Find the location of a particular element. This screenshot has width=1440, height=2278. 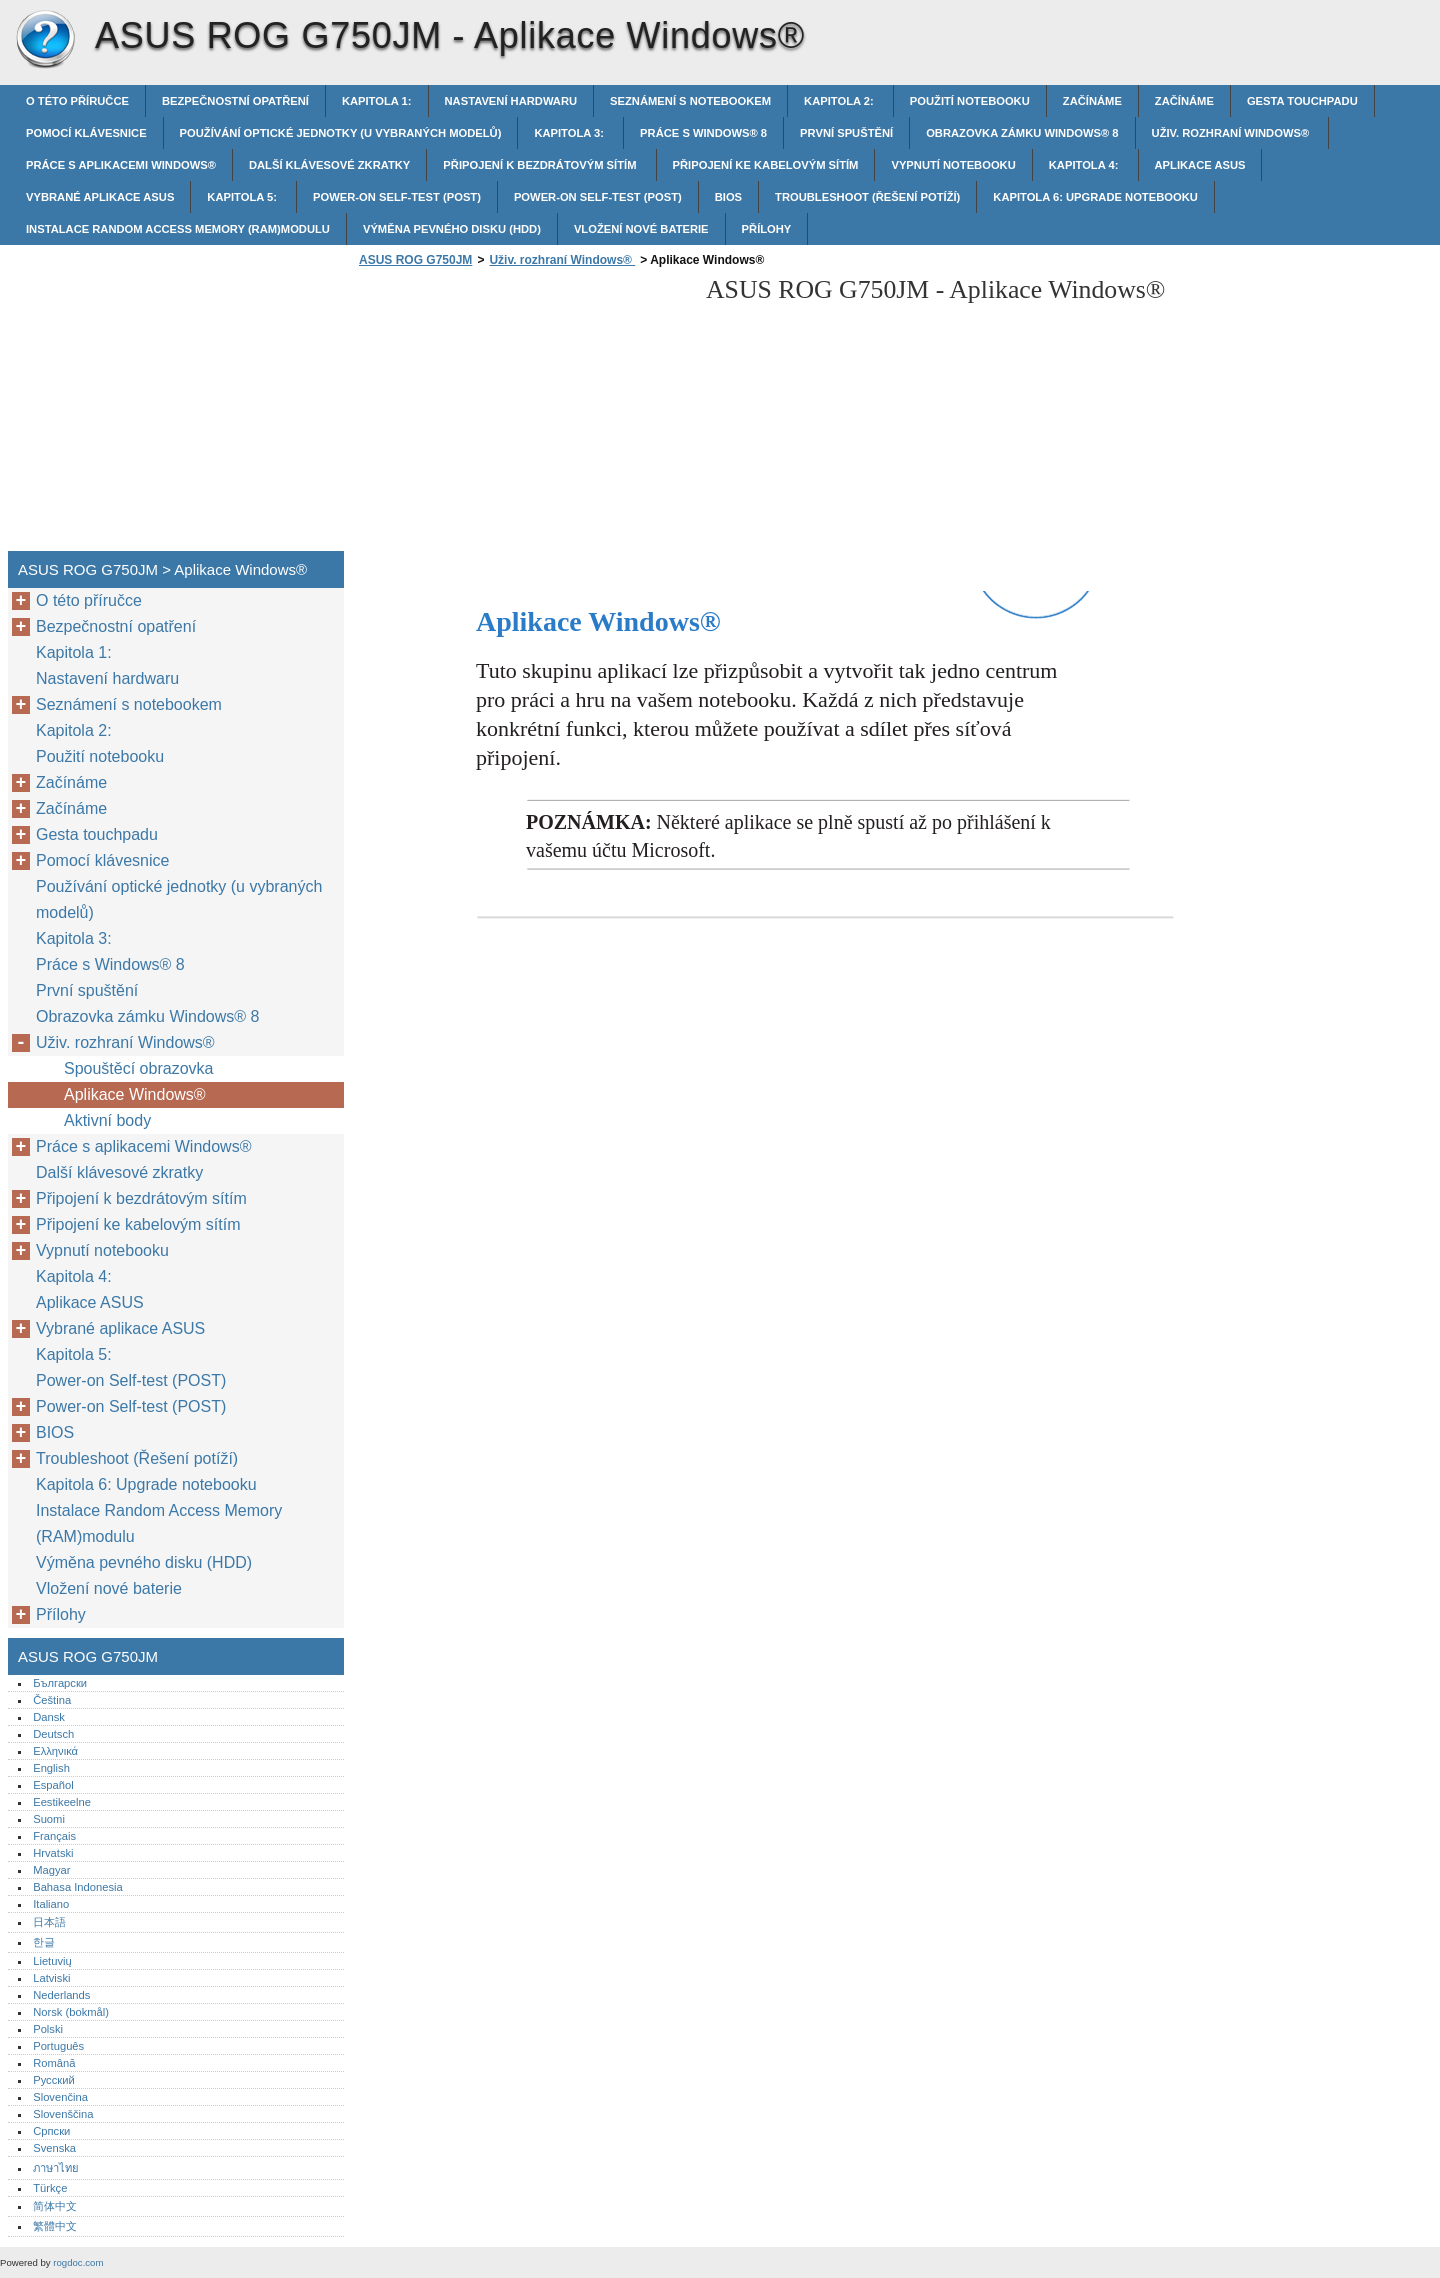

Kapitola 3: is located at coordinates (570, 133).